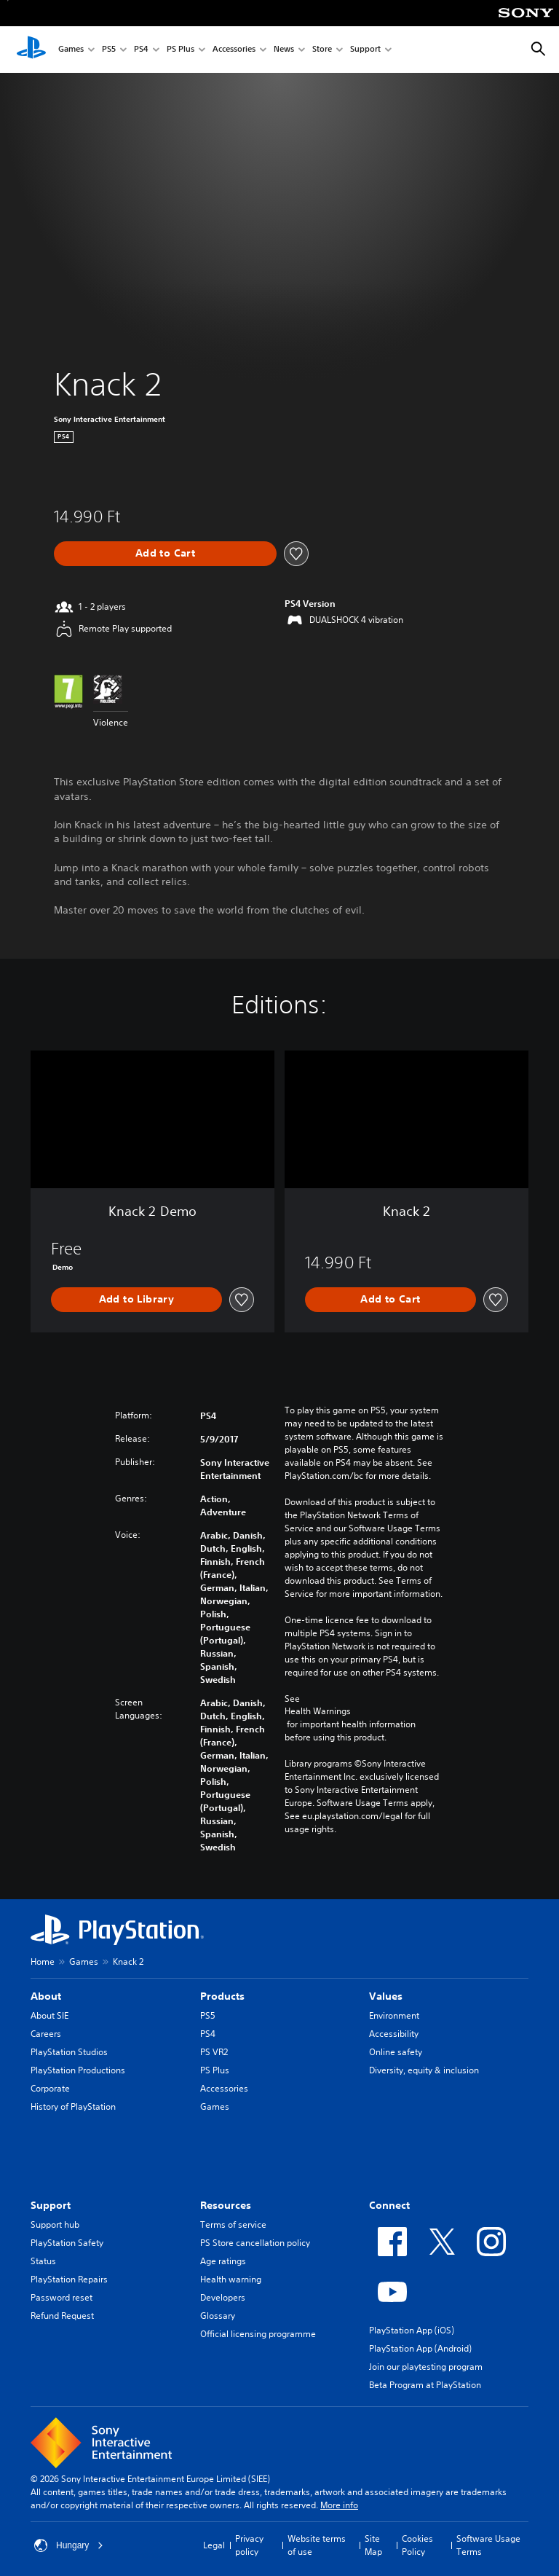  I want to click on News, so click(284, 49).